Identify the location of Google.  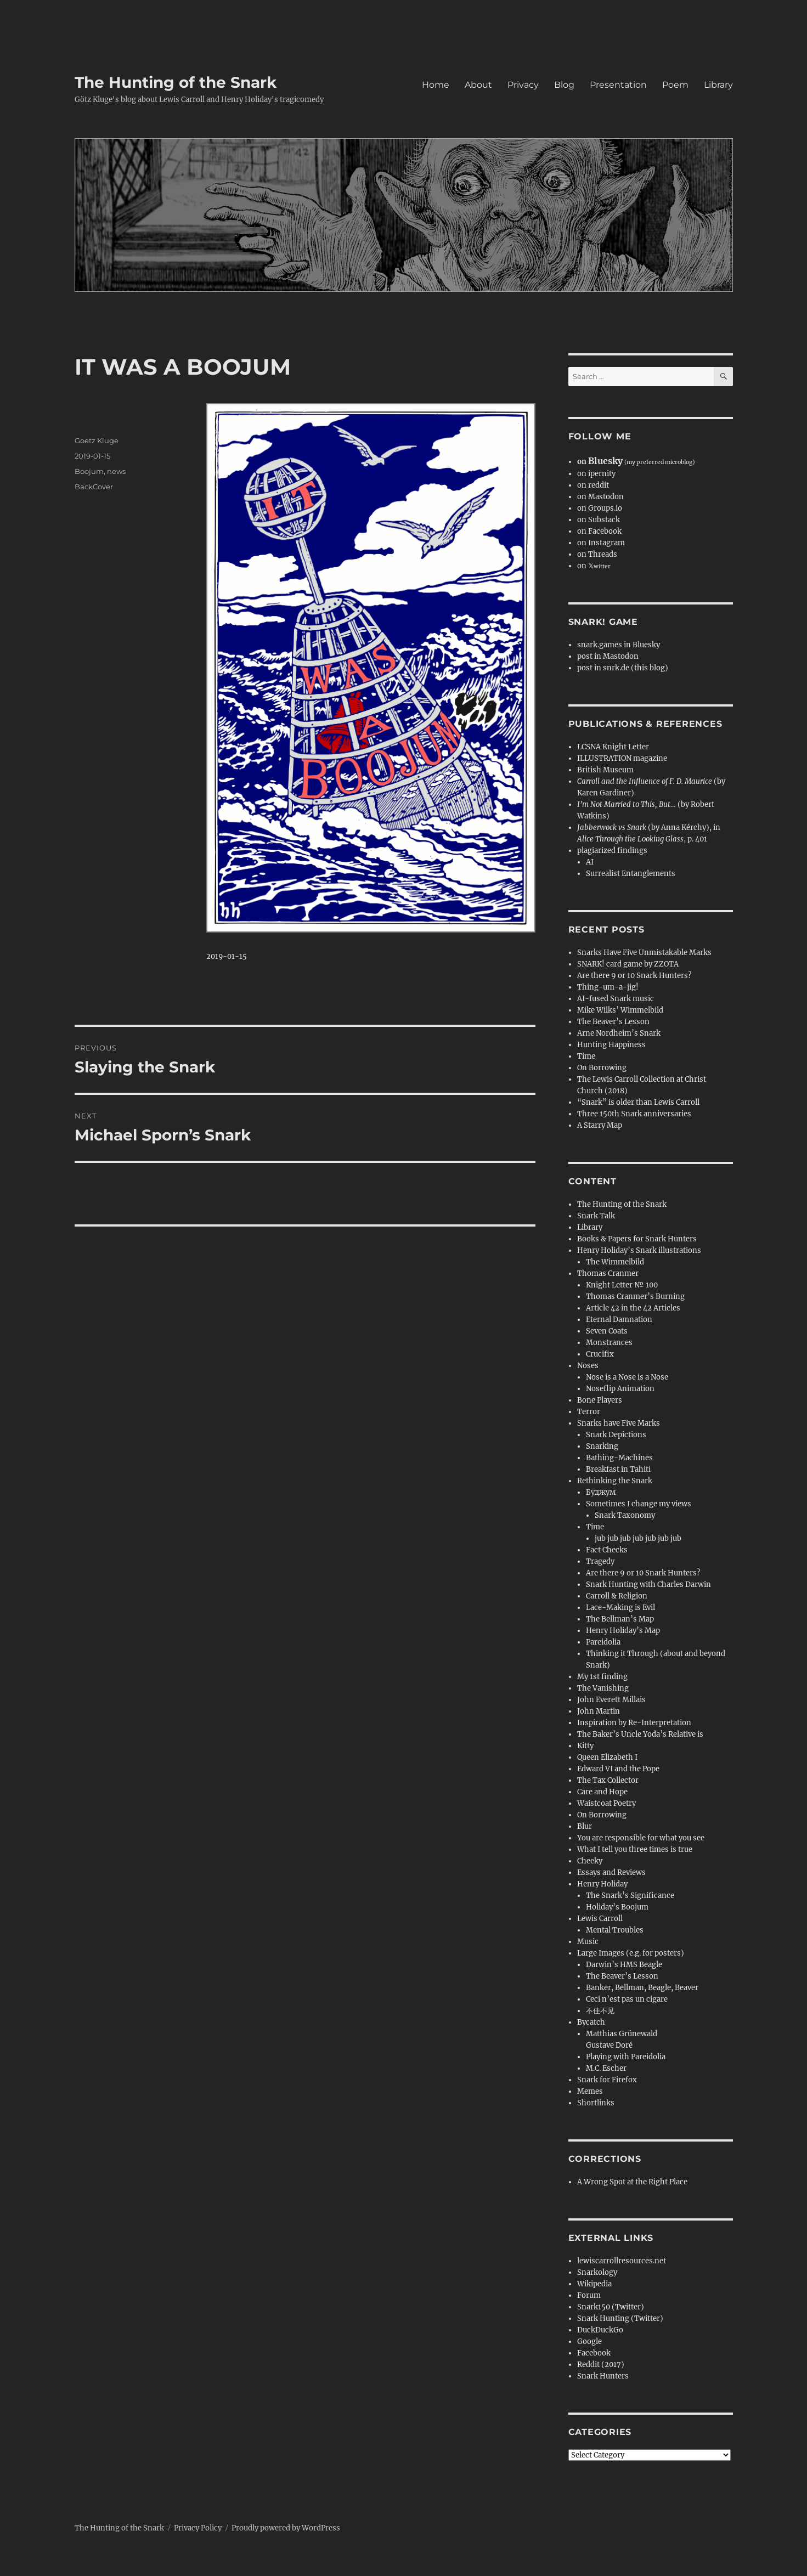
(589, 2341).